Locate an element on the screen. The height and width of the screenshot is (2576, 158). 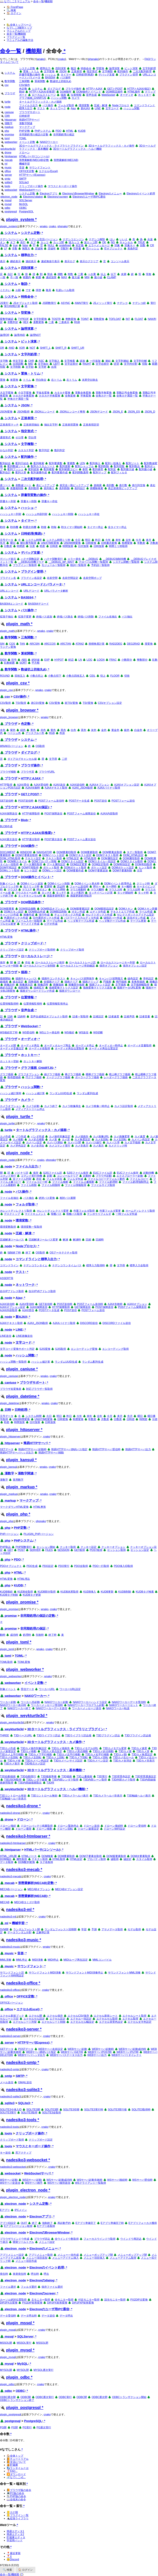
HYPOT is located at coordinates (58, 659).